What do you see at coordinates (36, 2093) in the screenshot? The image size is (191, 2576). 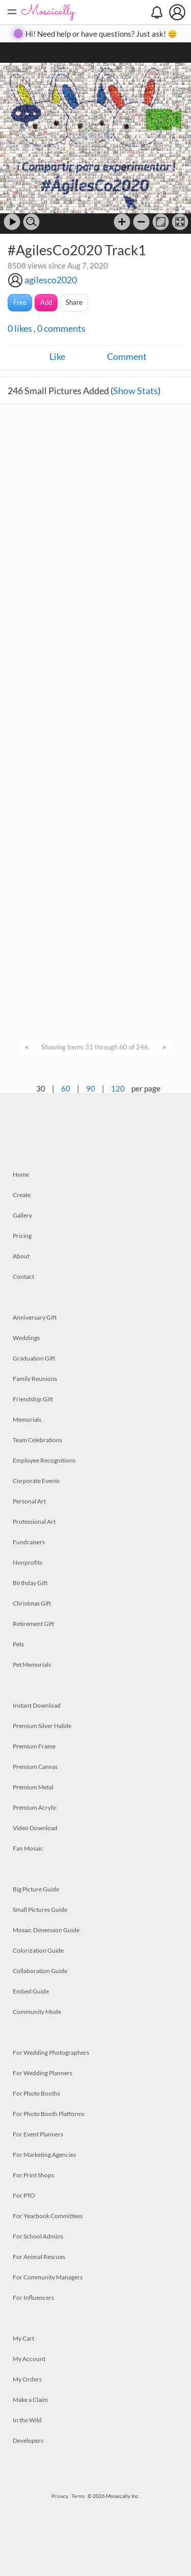 I see `For Photo Booths` at bounding box center [36, 2093].